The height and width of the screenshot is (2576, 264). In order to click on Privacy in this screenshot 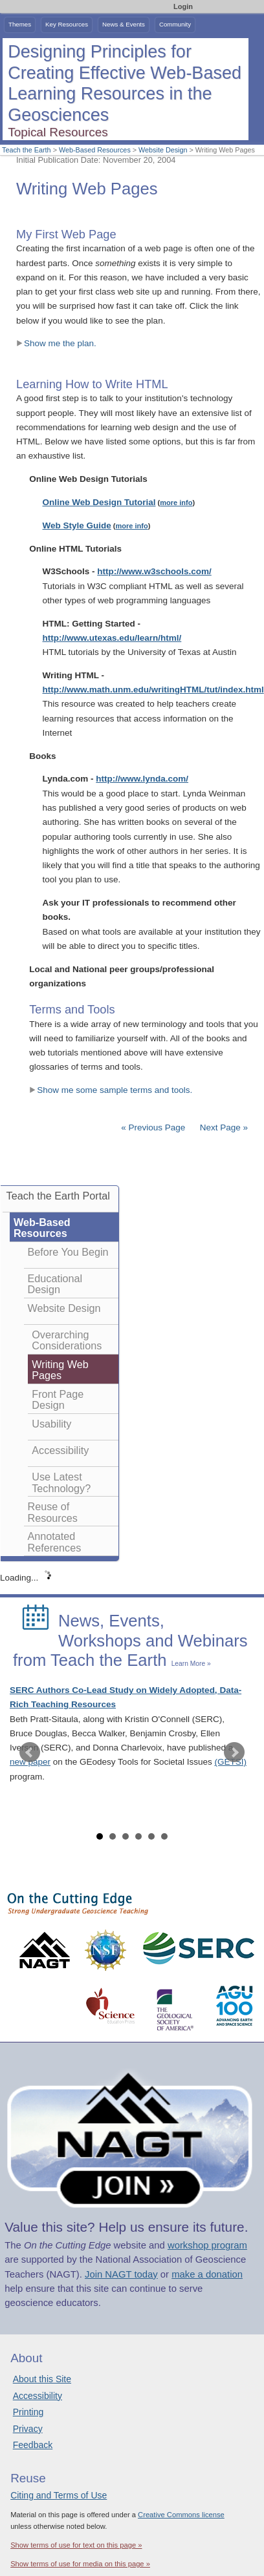, I will do `click(28, 2429)`.